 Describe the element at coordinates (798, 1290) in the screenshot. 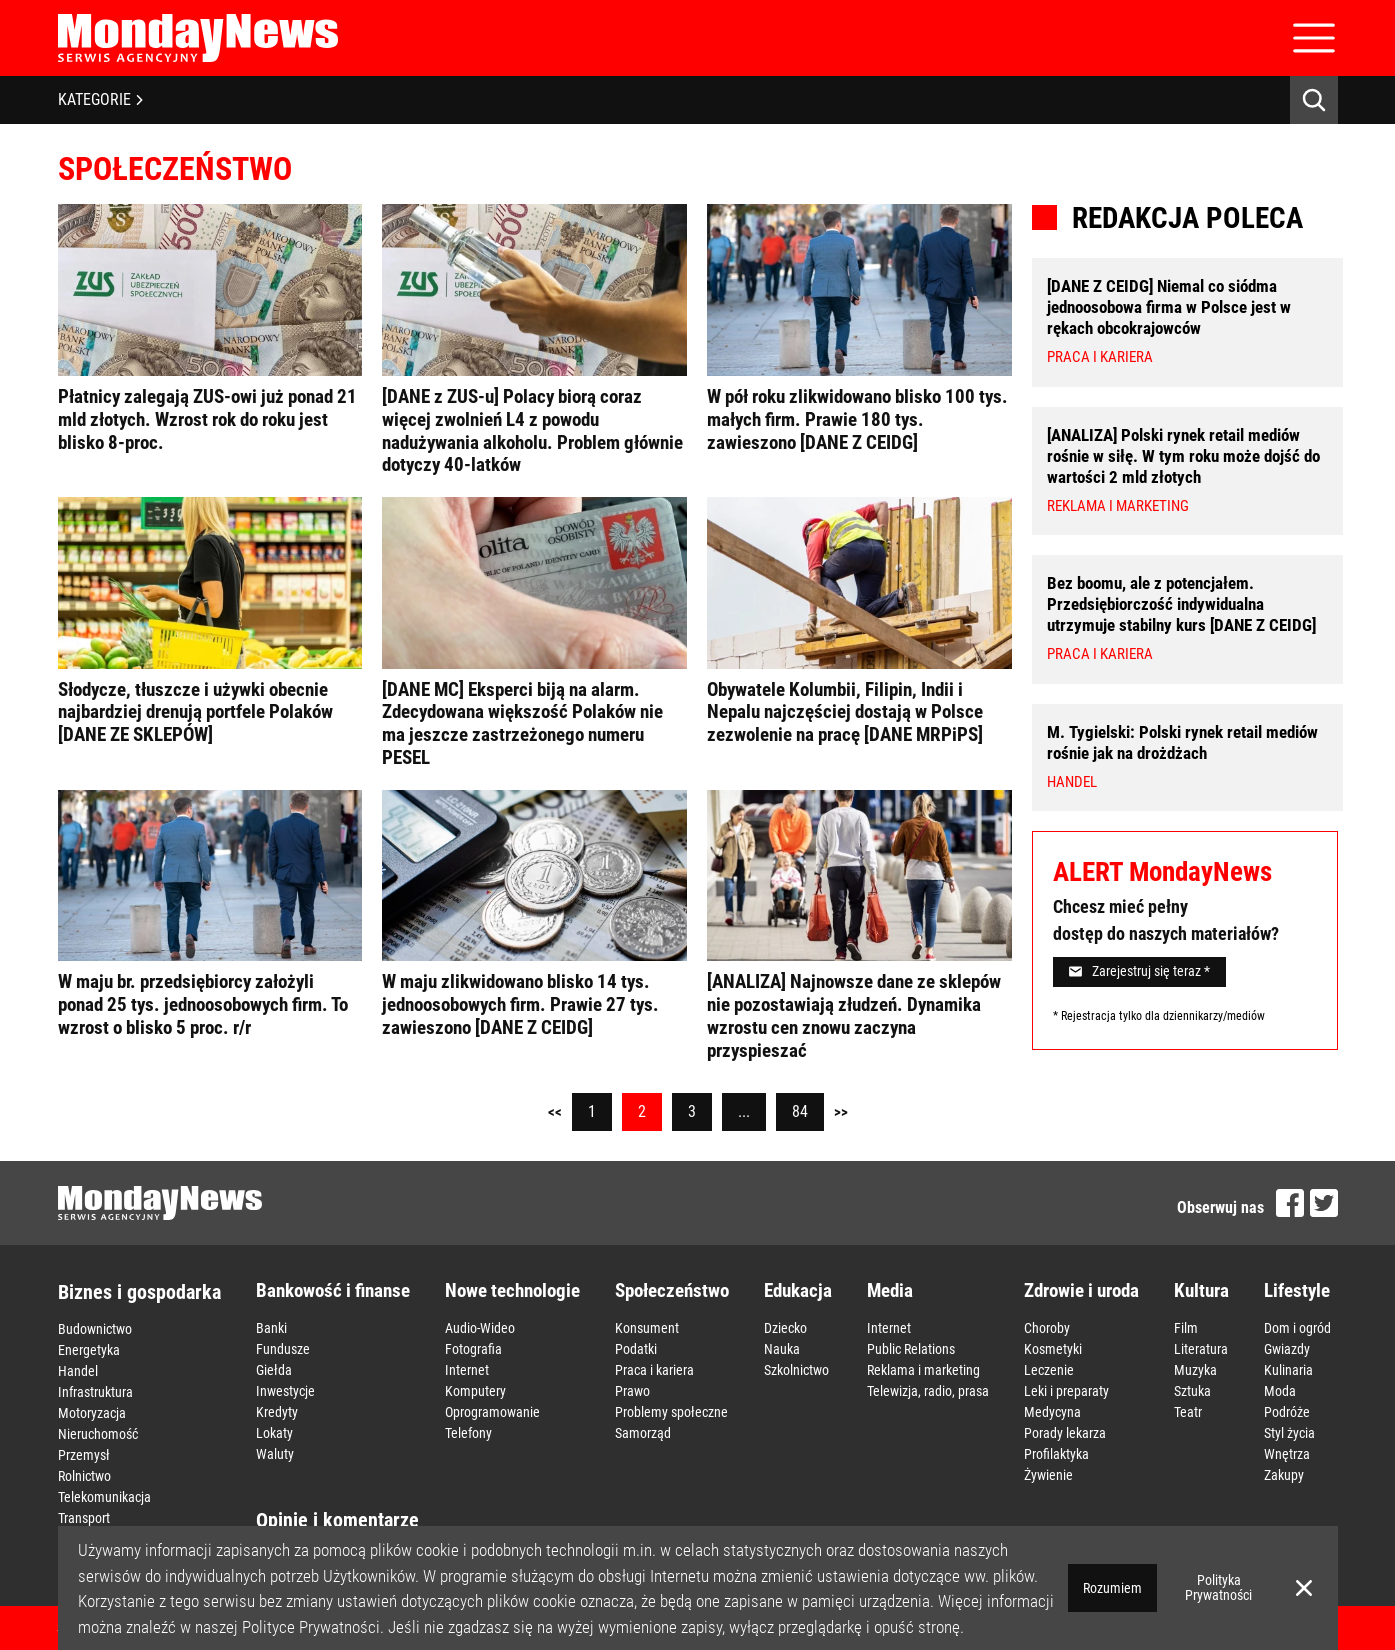

I see `Edukacja` at that location.